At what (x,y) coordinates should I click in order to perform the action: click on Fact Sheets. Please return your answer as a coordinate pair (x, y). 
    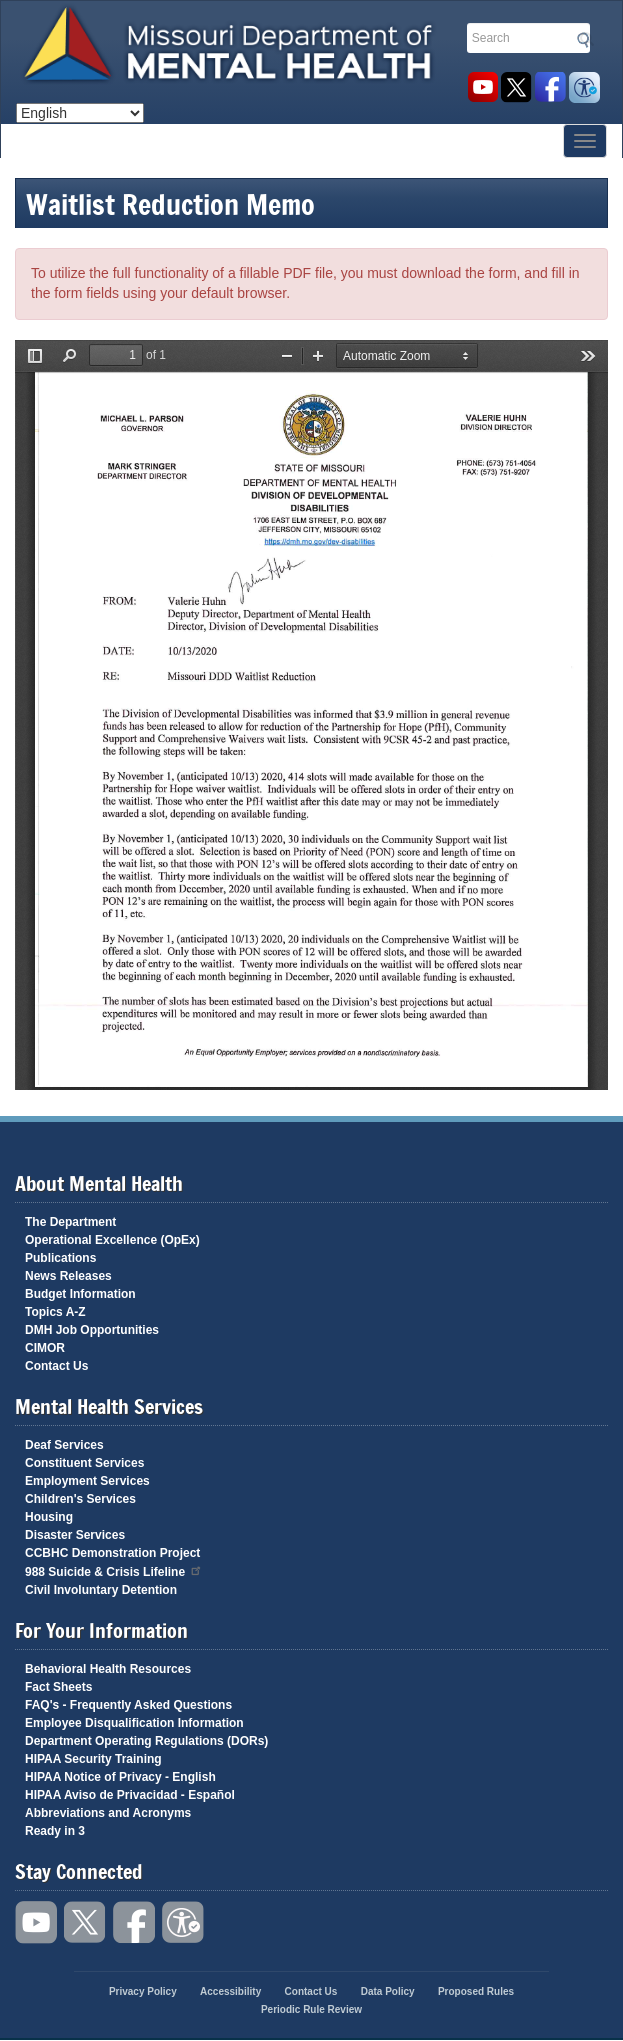
    Looking at the image, I should click on (58, 1687).